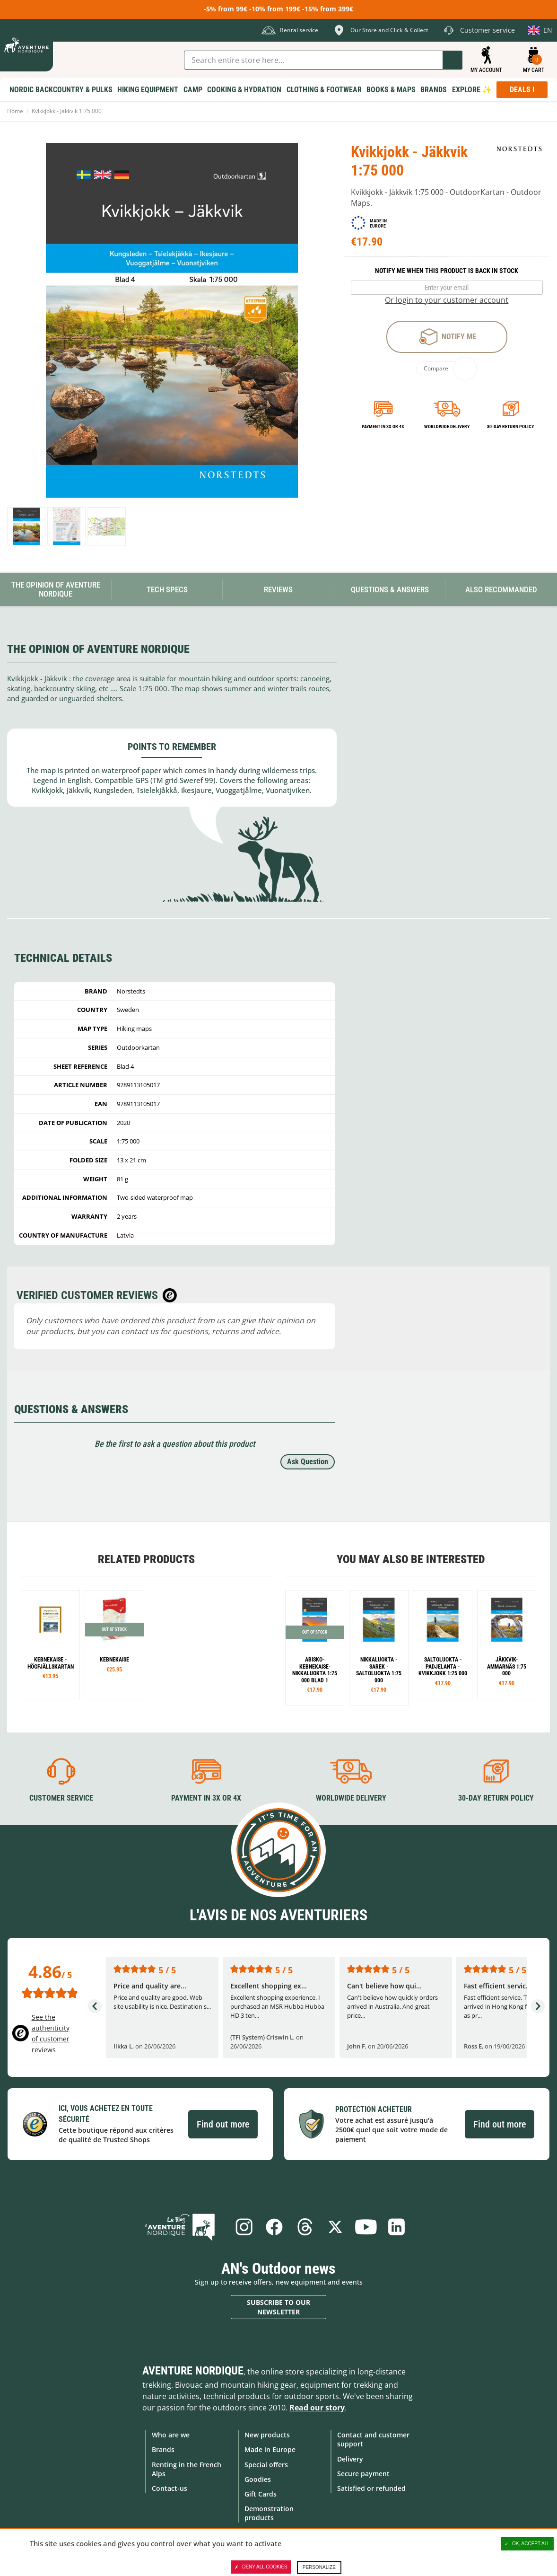  I want to click on Go, so click(452, 60).